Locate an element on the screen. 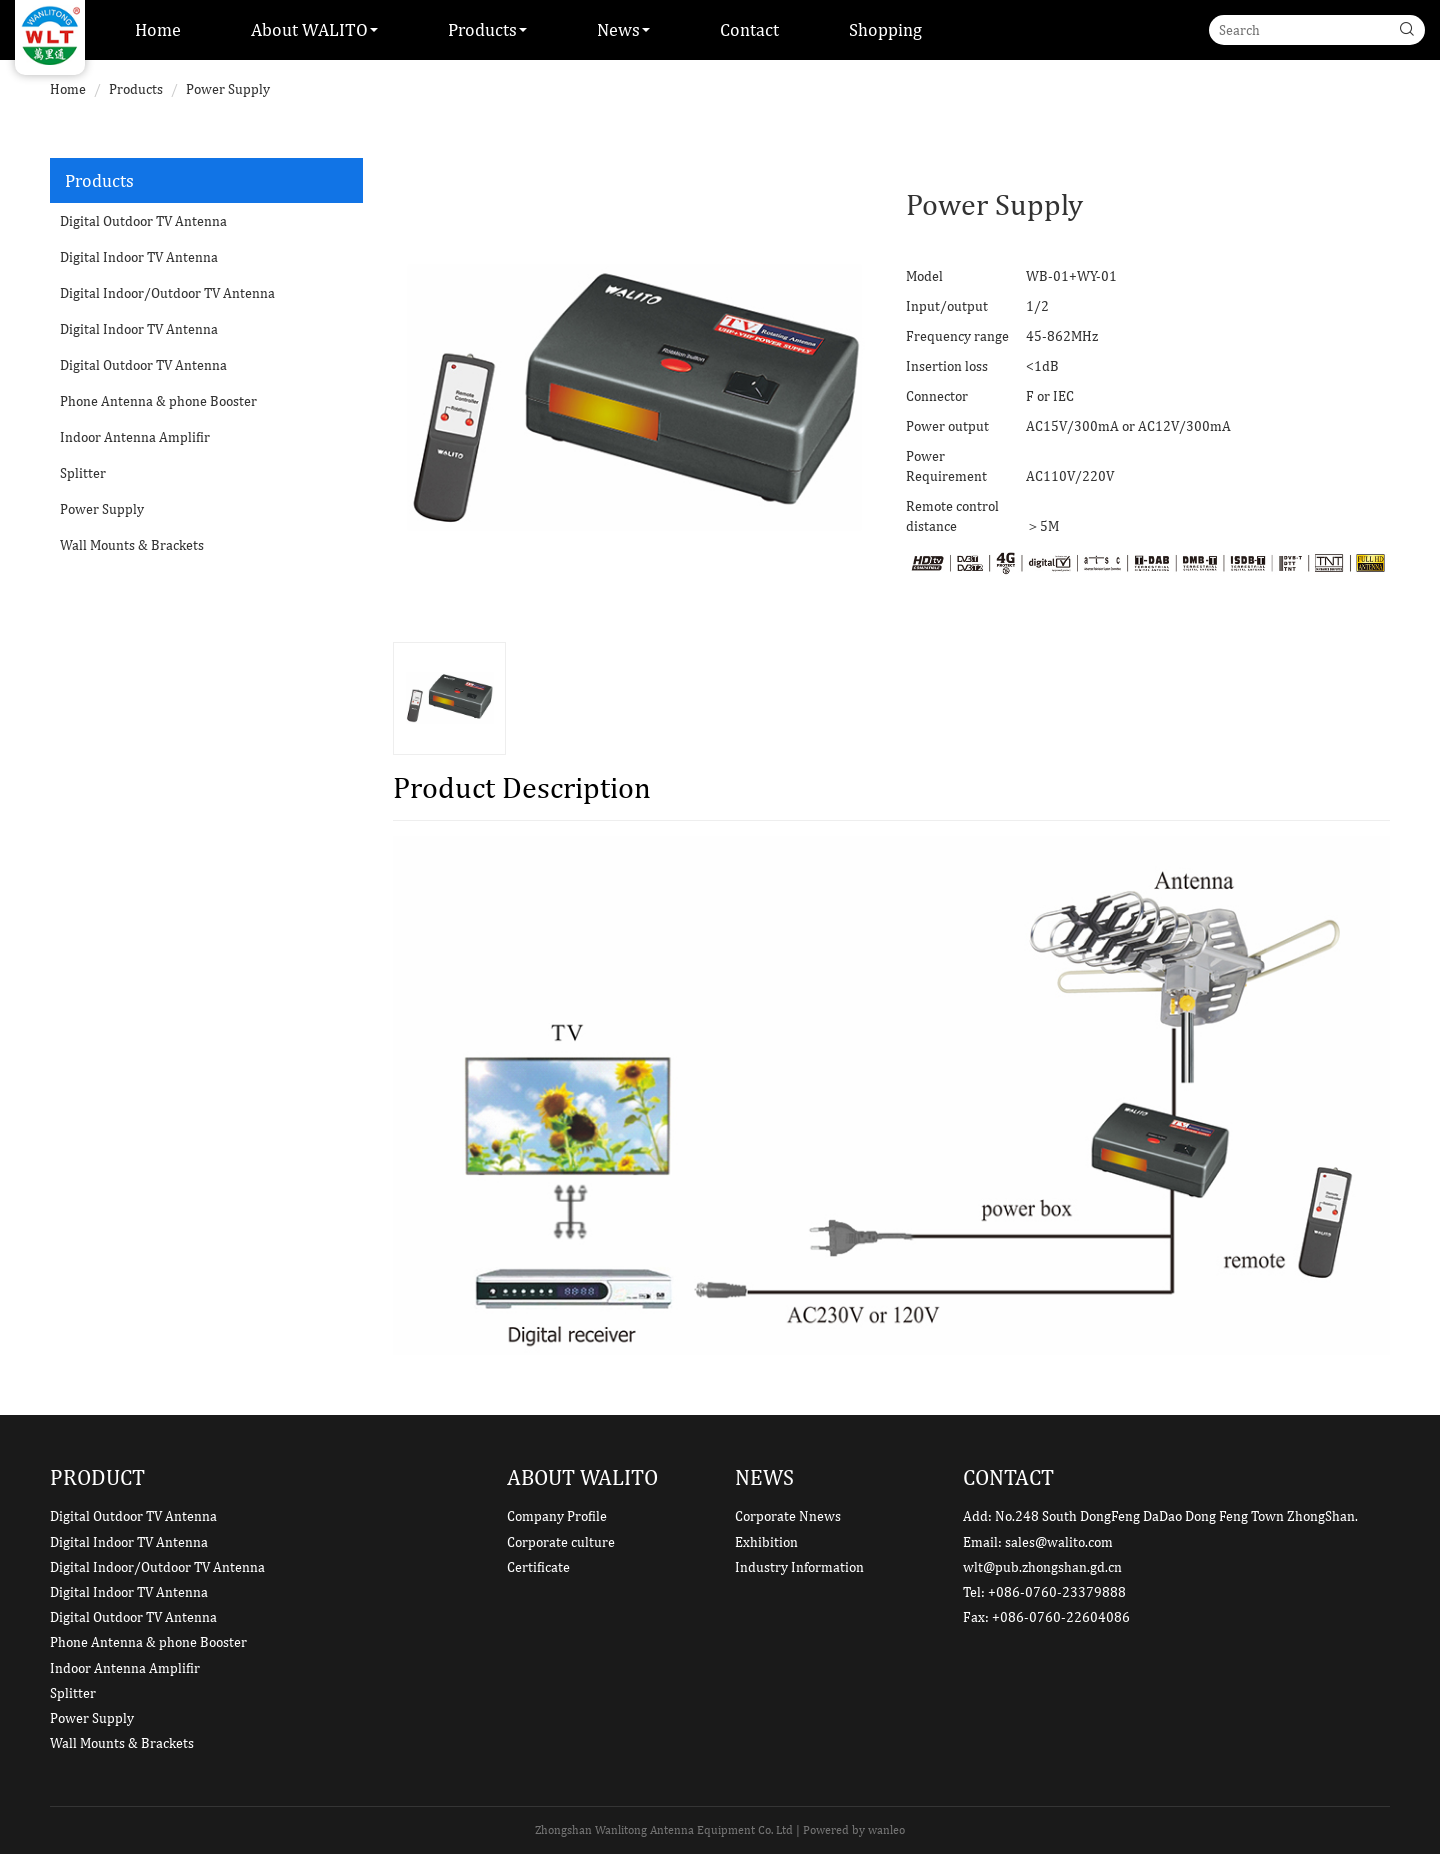 This screenshot has height=1854, width=1440. Corporate culture is located at coordinates (561, 1542).